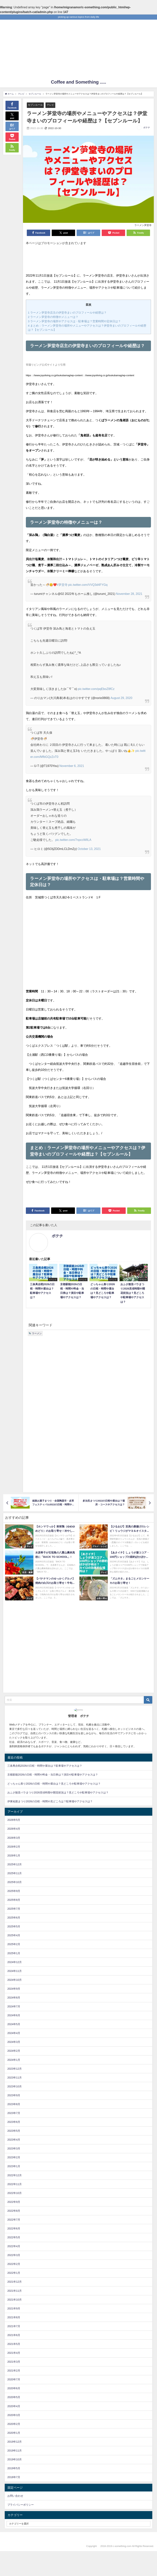 This screenshot has width=157, height=2576. What do you see at coordinates (121, 697) in the screenshot?
I see `August 29, 2020` at bounding box center [121, 697].